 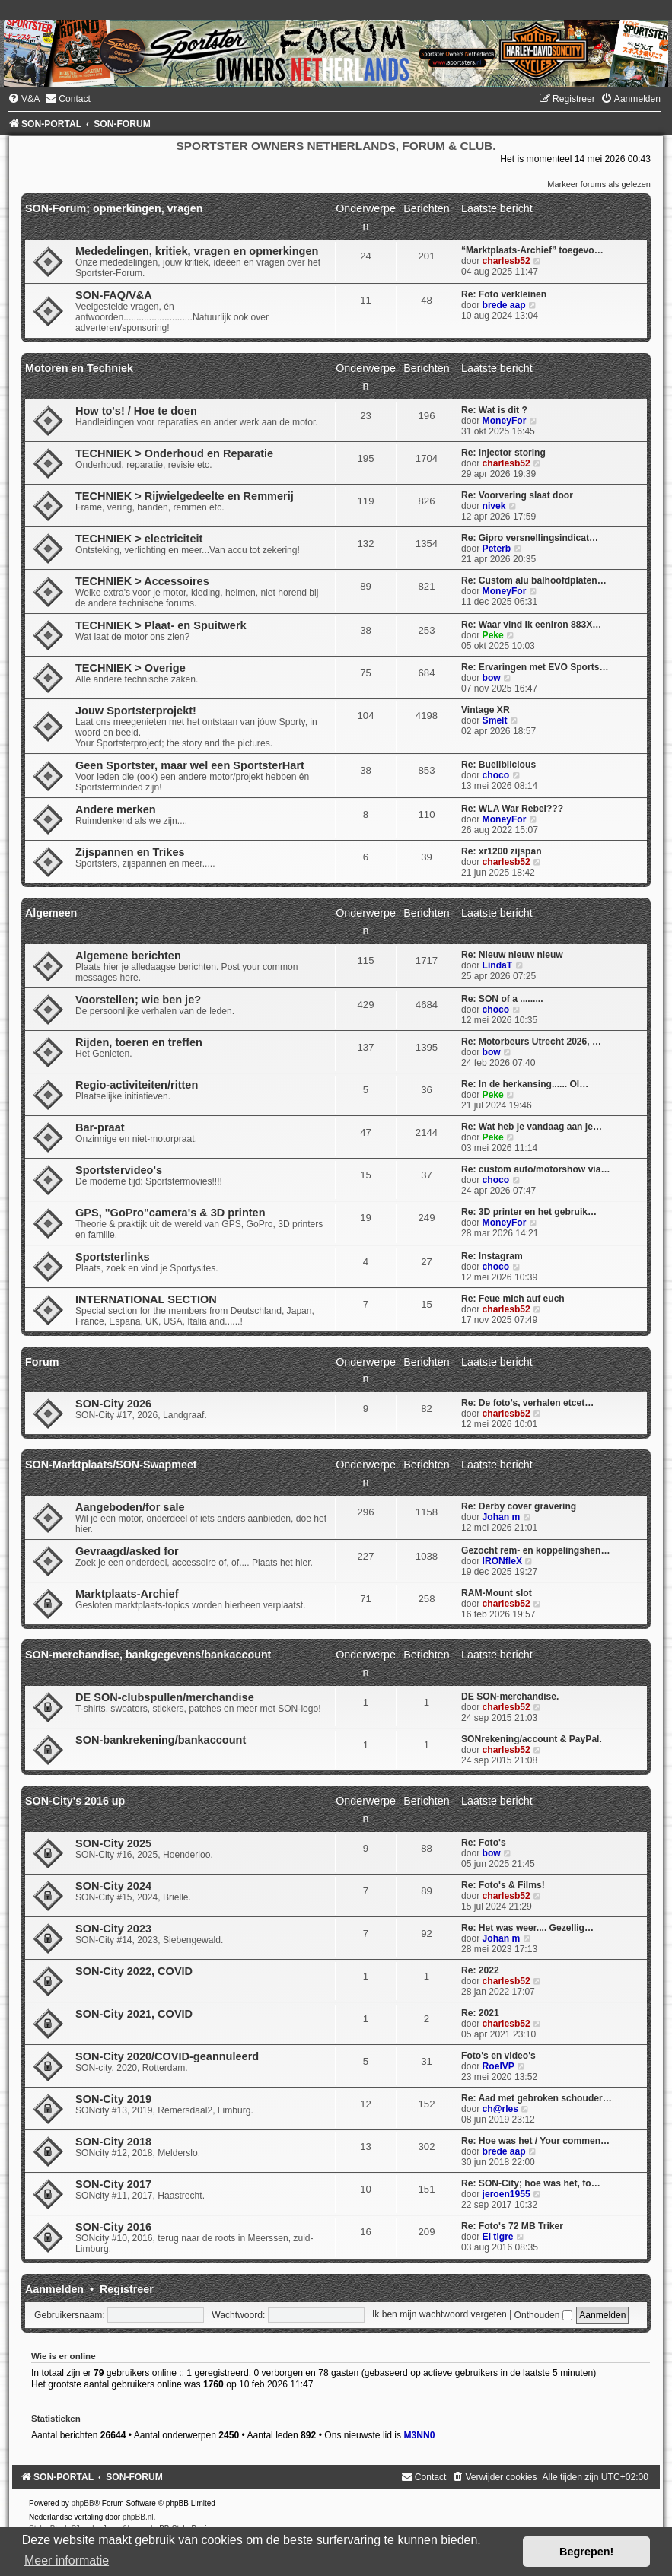 I want to click on nivek, so click(x=494, y=506).